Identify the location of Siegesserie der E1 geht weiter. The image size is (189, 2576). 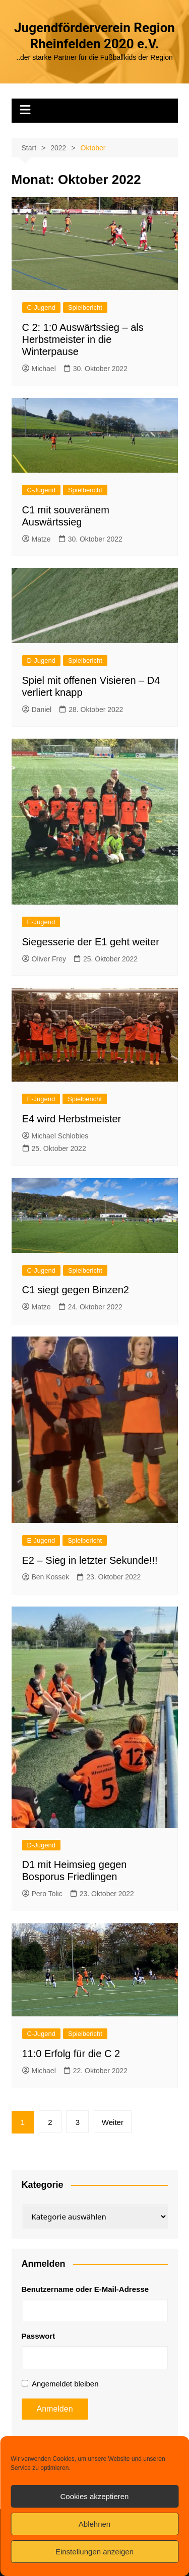
(90, 941).